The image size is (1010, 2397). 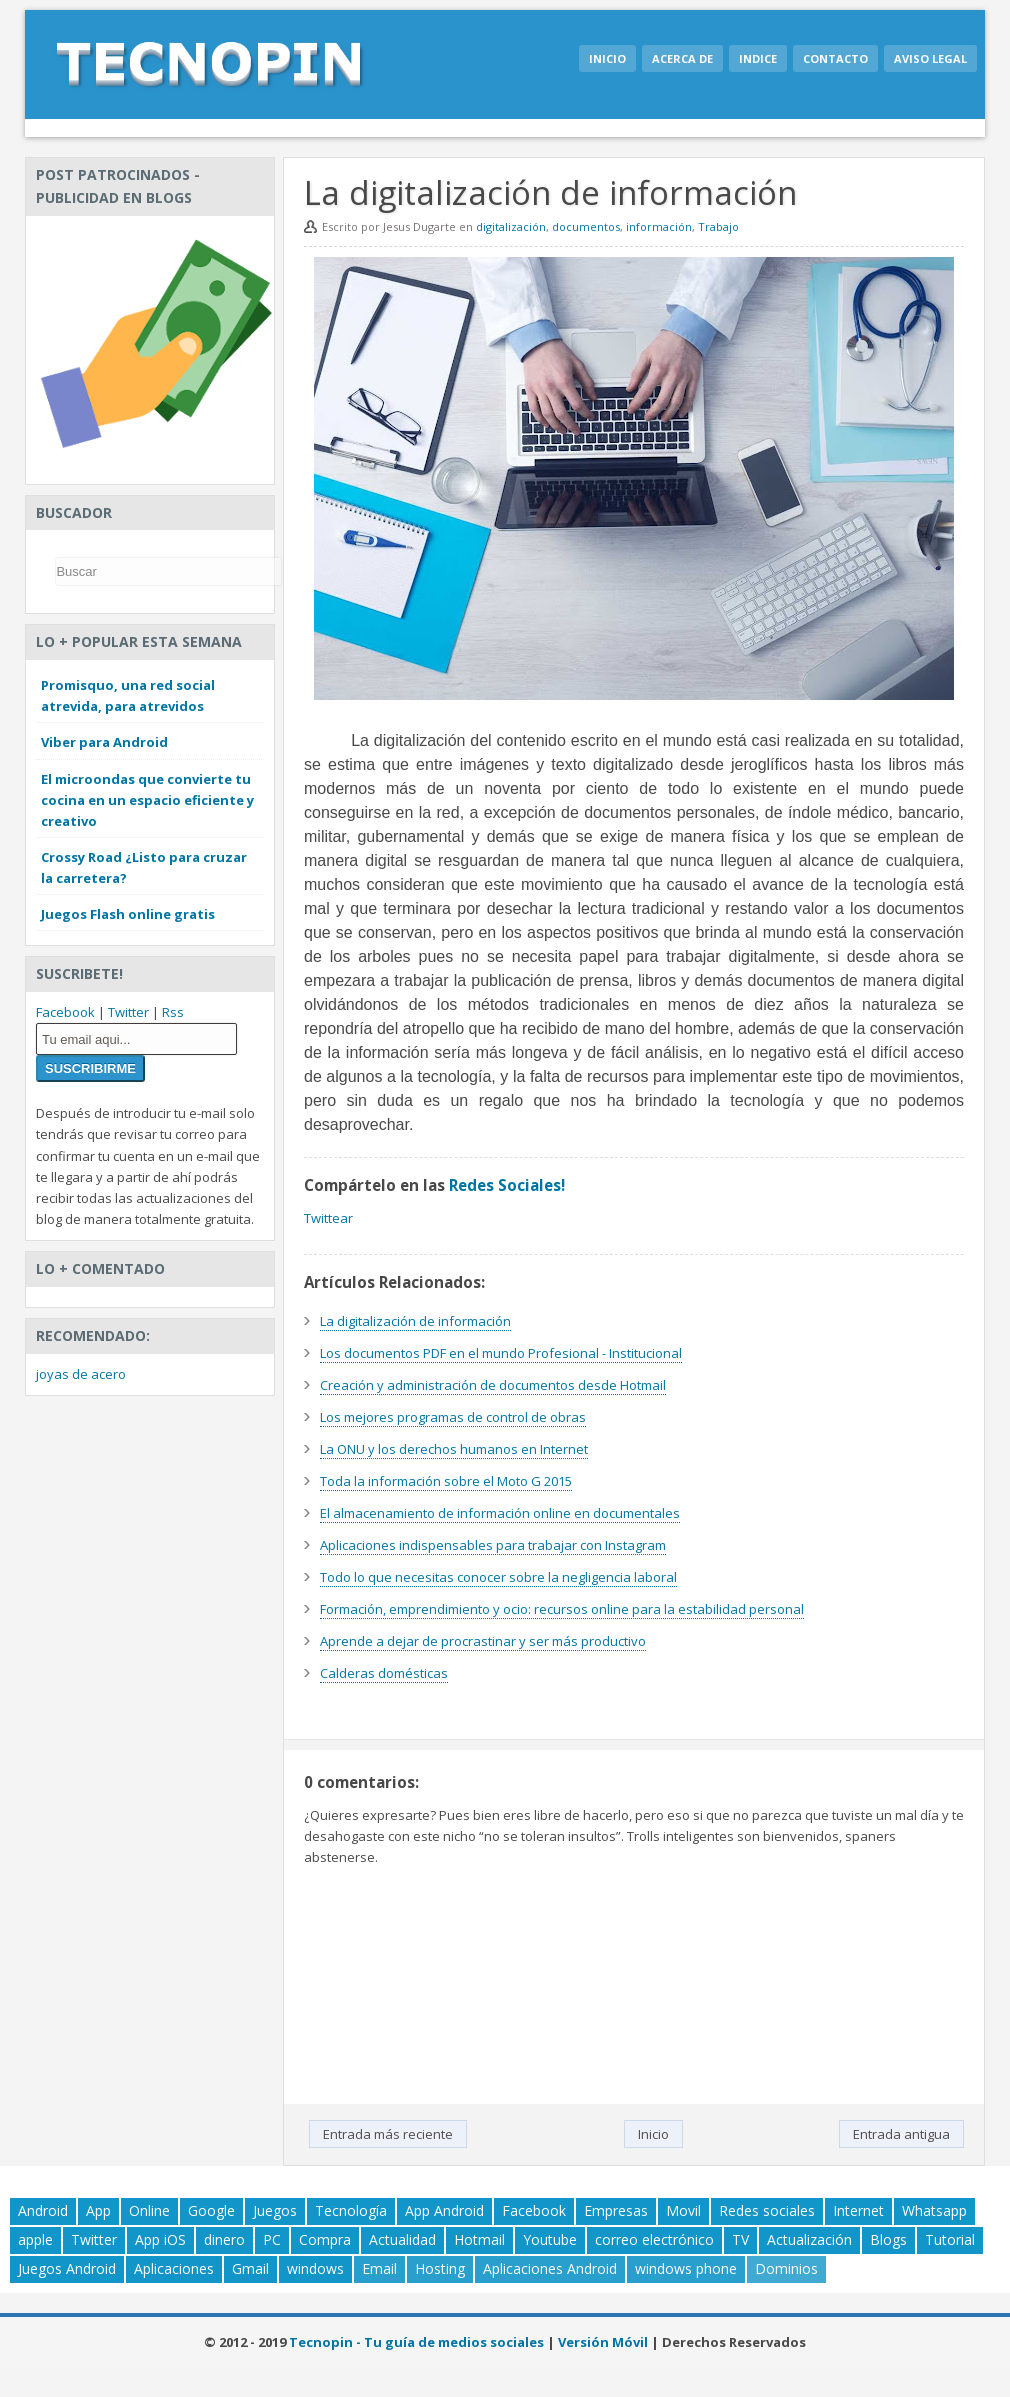 I want to click on Formación, emprendimiento y ocio: recursos online para la estabilidad personal, so click(x=562, y=1609).